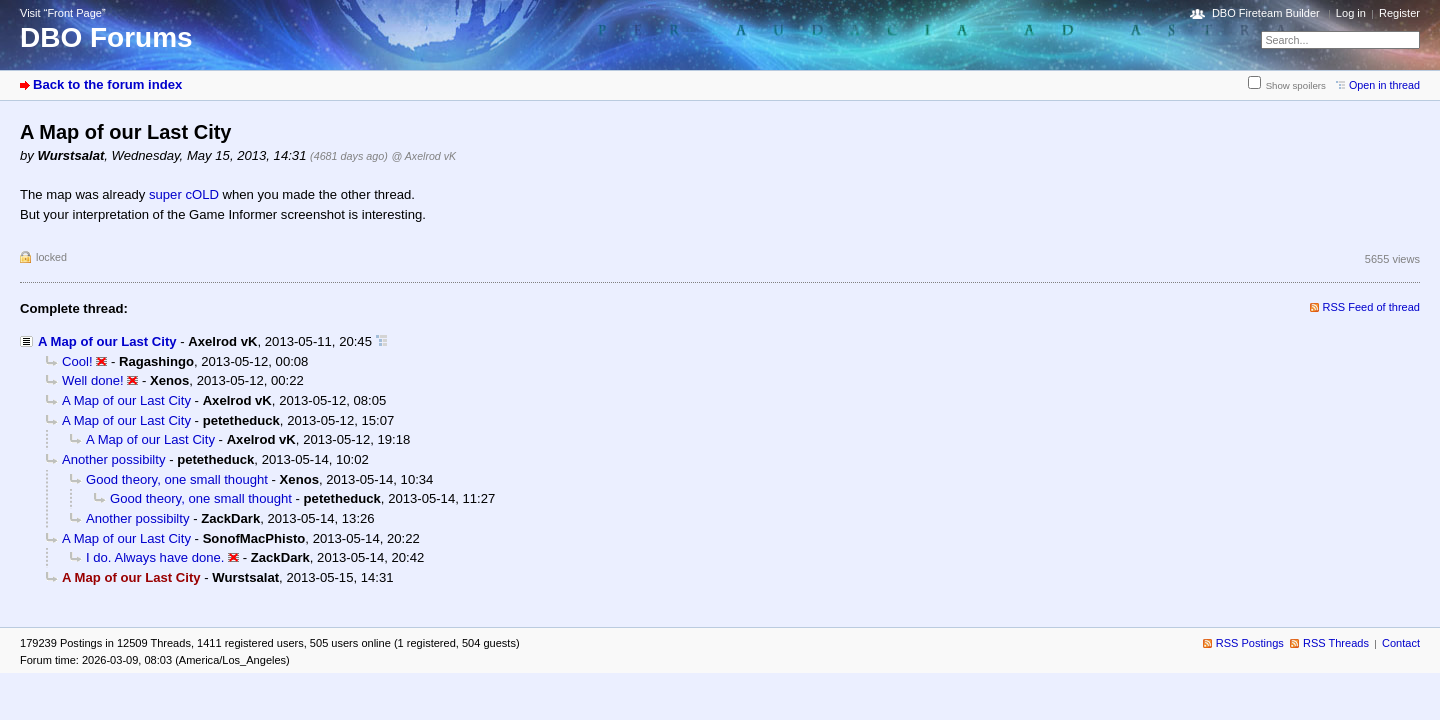 The width and height of the screenshot is (1440, 720). I want to click on super cOLD, so click(184, 194).